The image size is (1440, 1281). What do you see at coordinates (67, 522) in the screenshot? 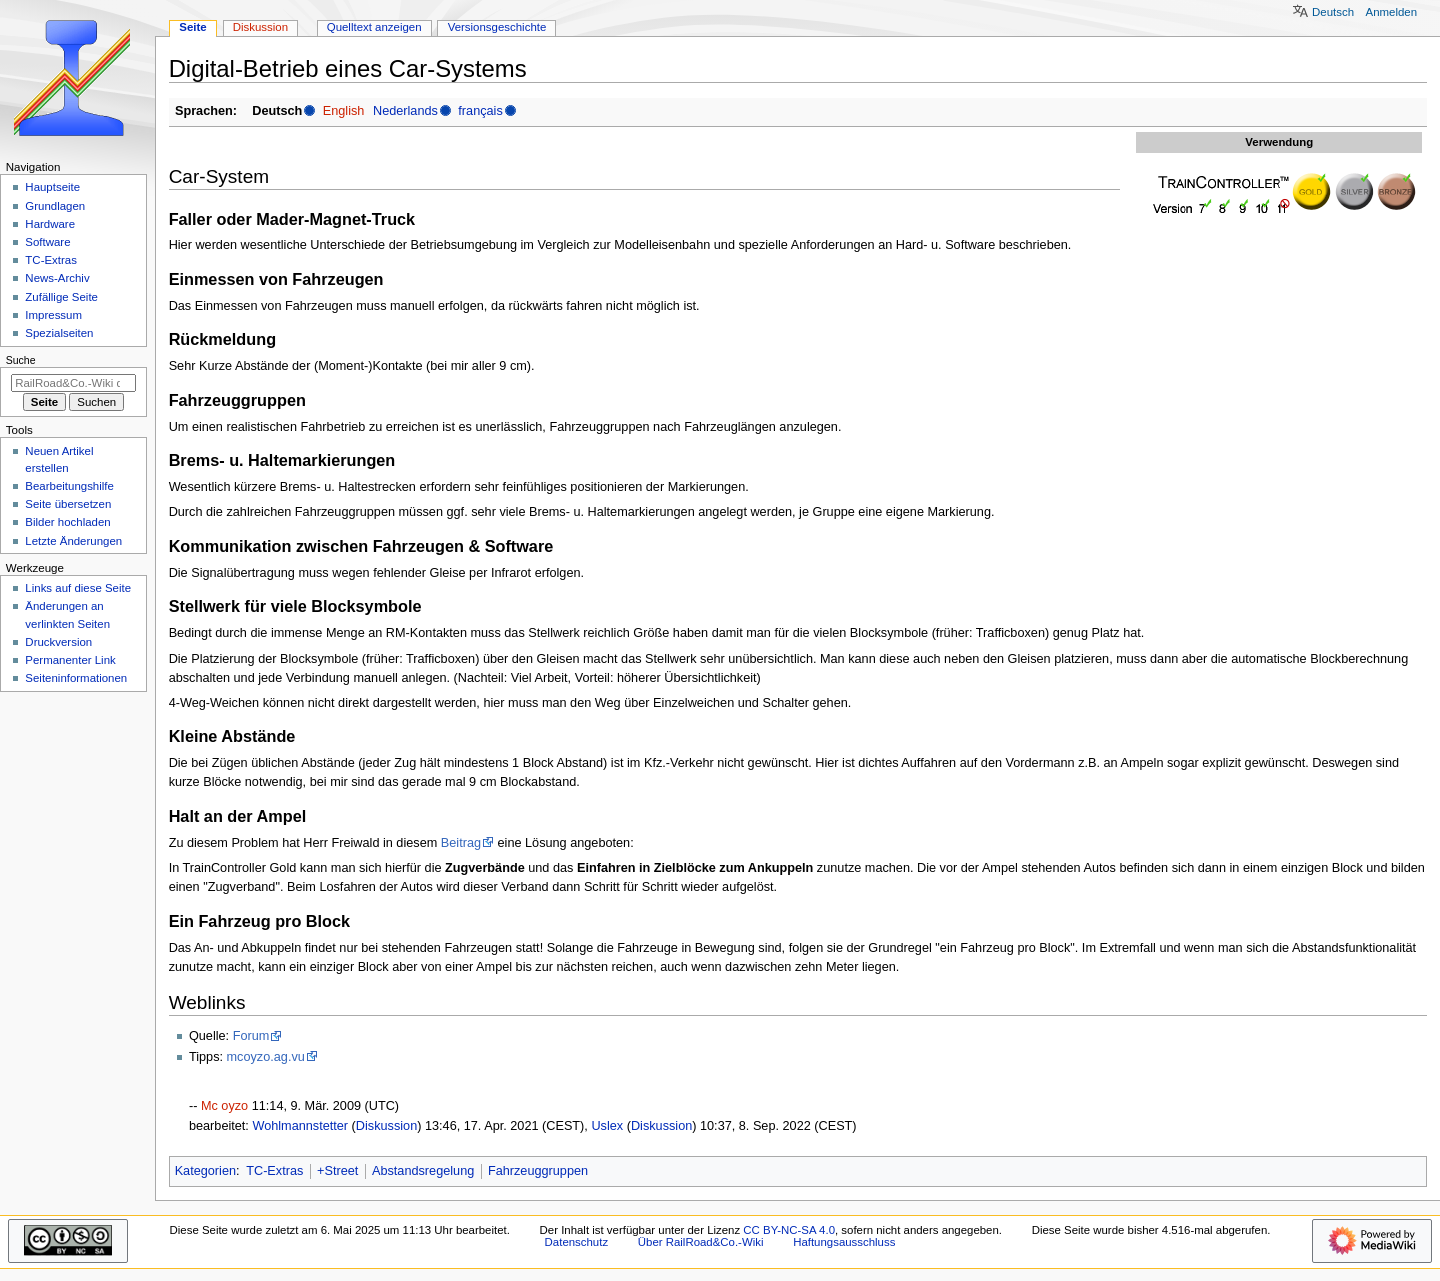
I see `Bilder hochladen` at bounding box center [67, 522].